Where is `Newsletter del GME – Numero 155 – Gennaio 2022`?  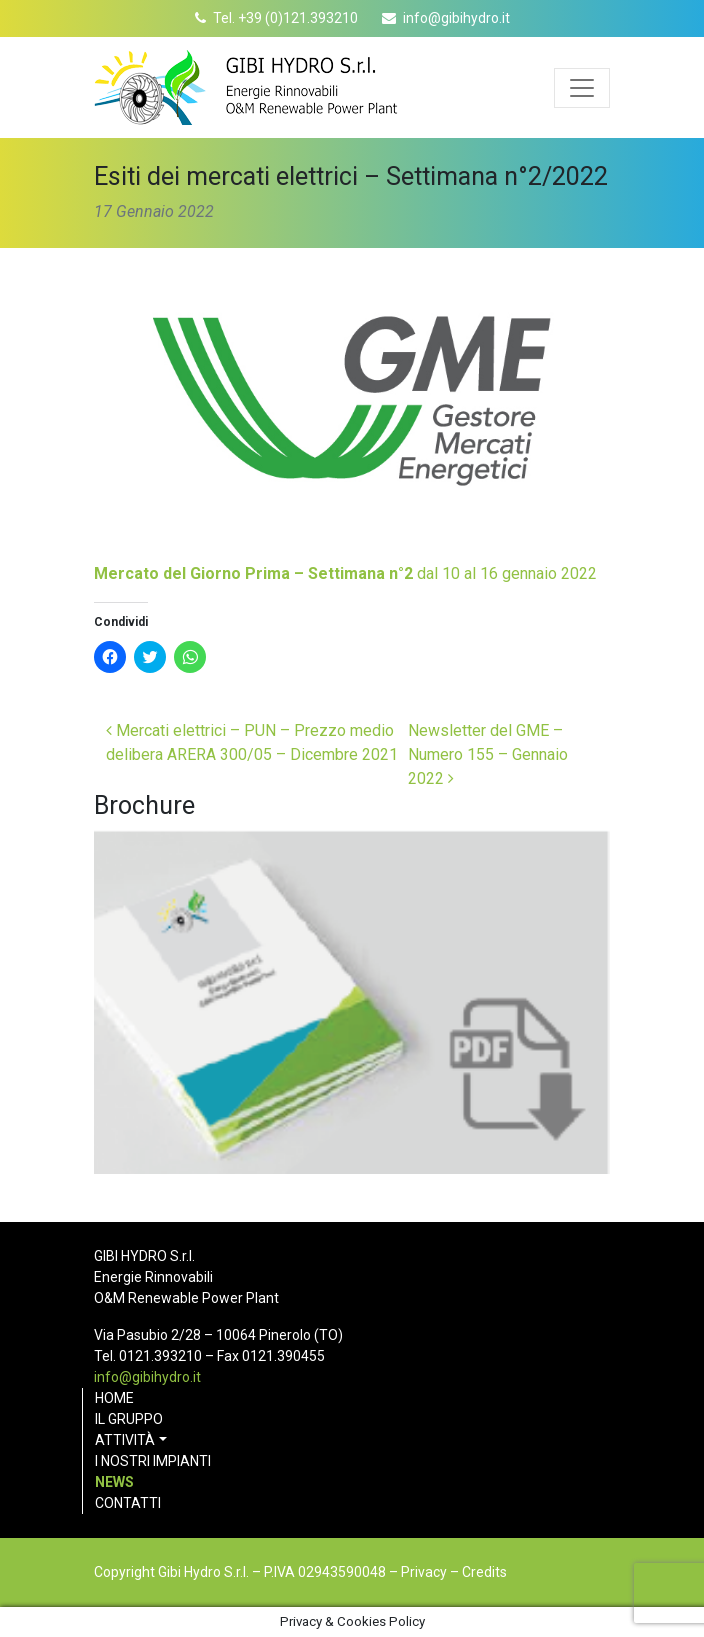 Newsletter del GME – Numero 155 – Gennaio 2022 is located at coordinates (488, 754).